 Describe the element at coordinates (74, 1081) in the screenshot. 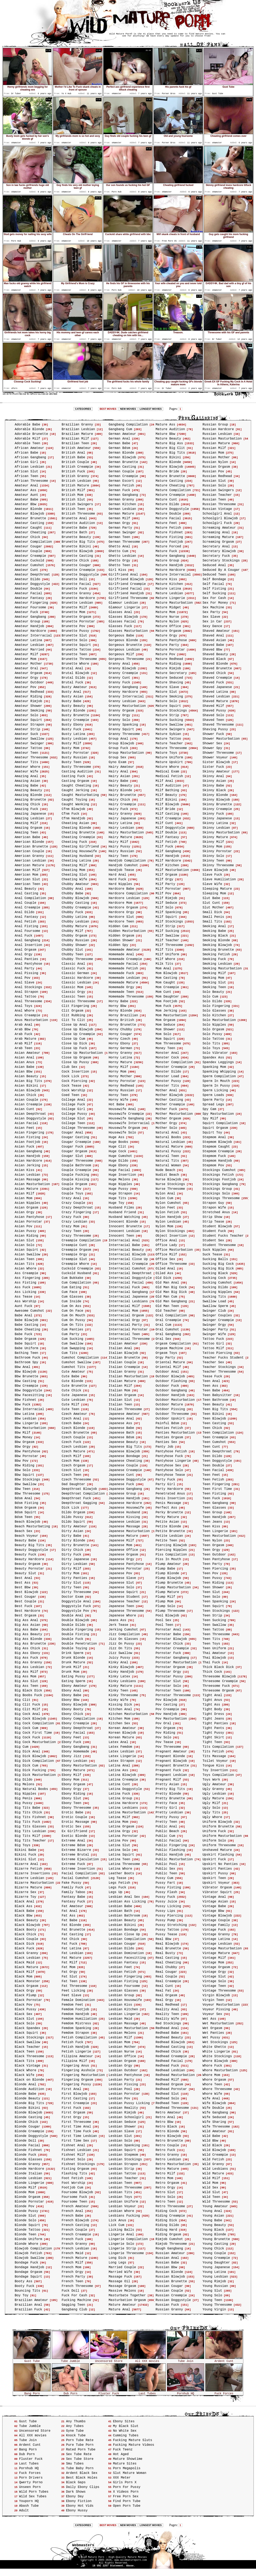

I see `Cock Piercing` at that location.